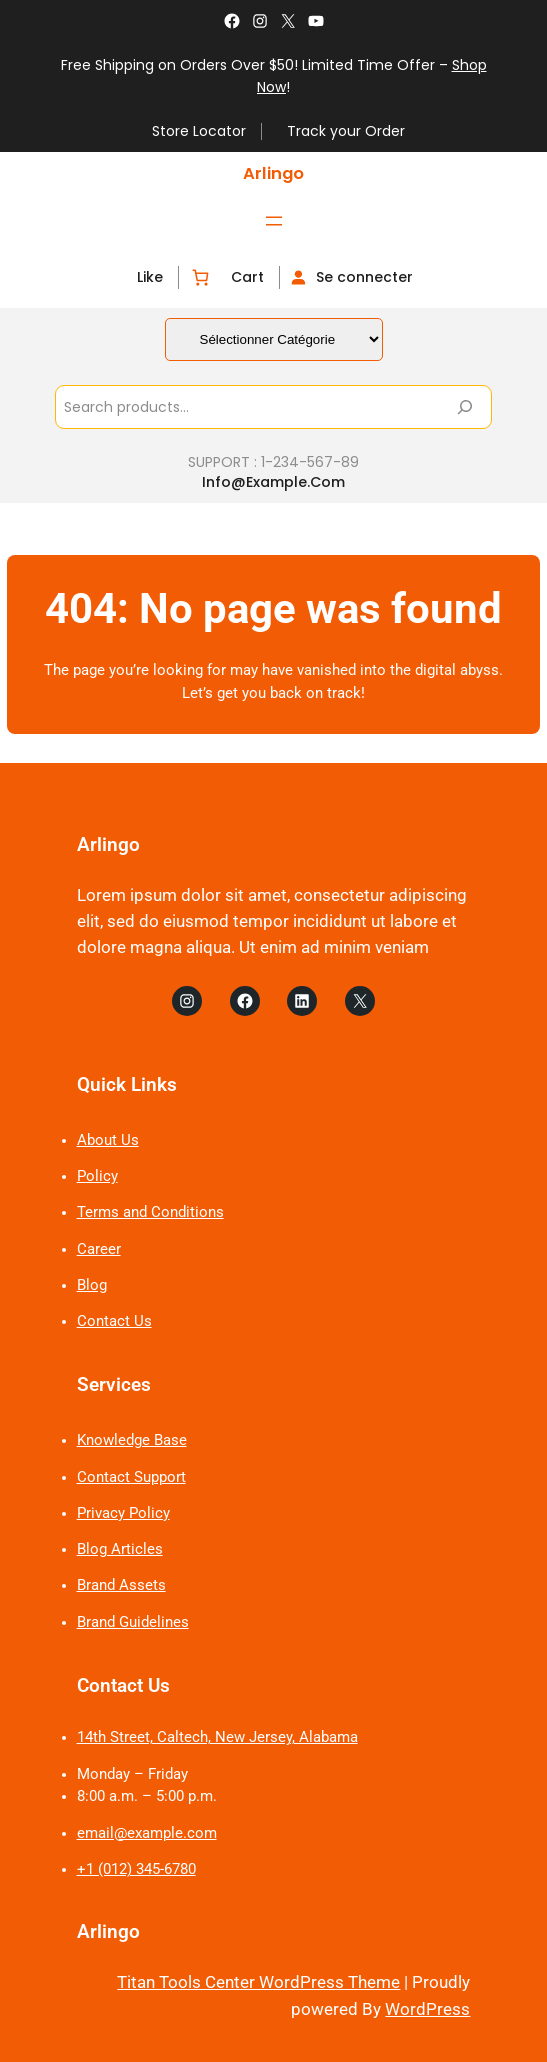  Describe the element at coordinates (136, 1869) in the screenshot. I see `+1 (012) 345-6780` at that location.